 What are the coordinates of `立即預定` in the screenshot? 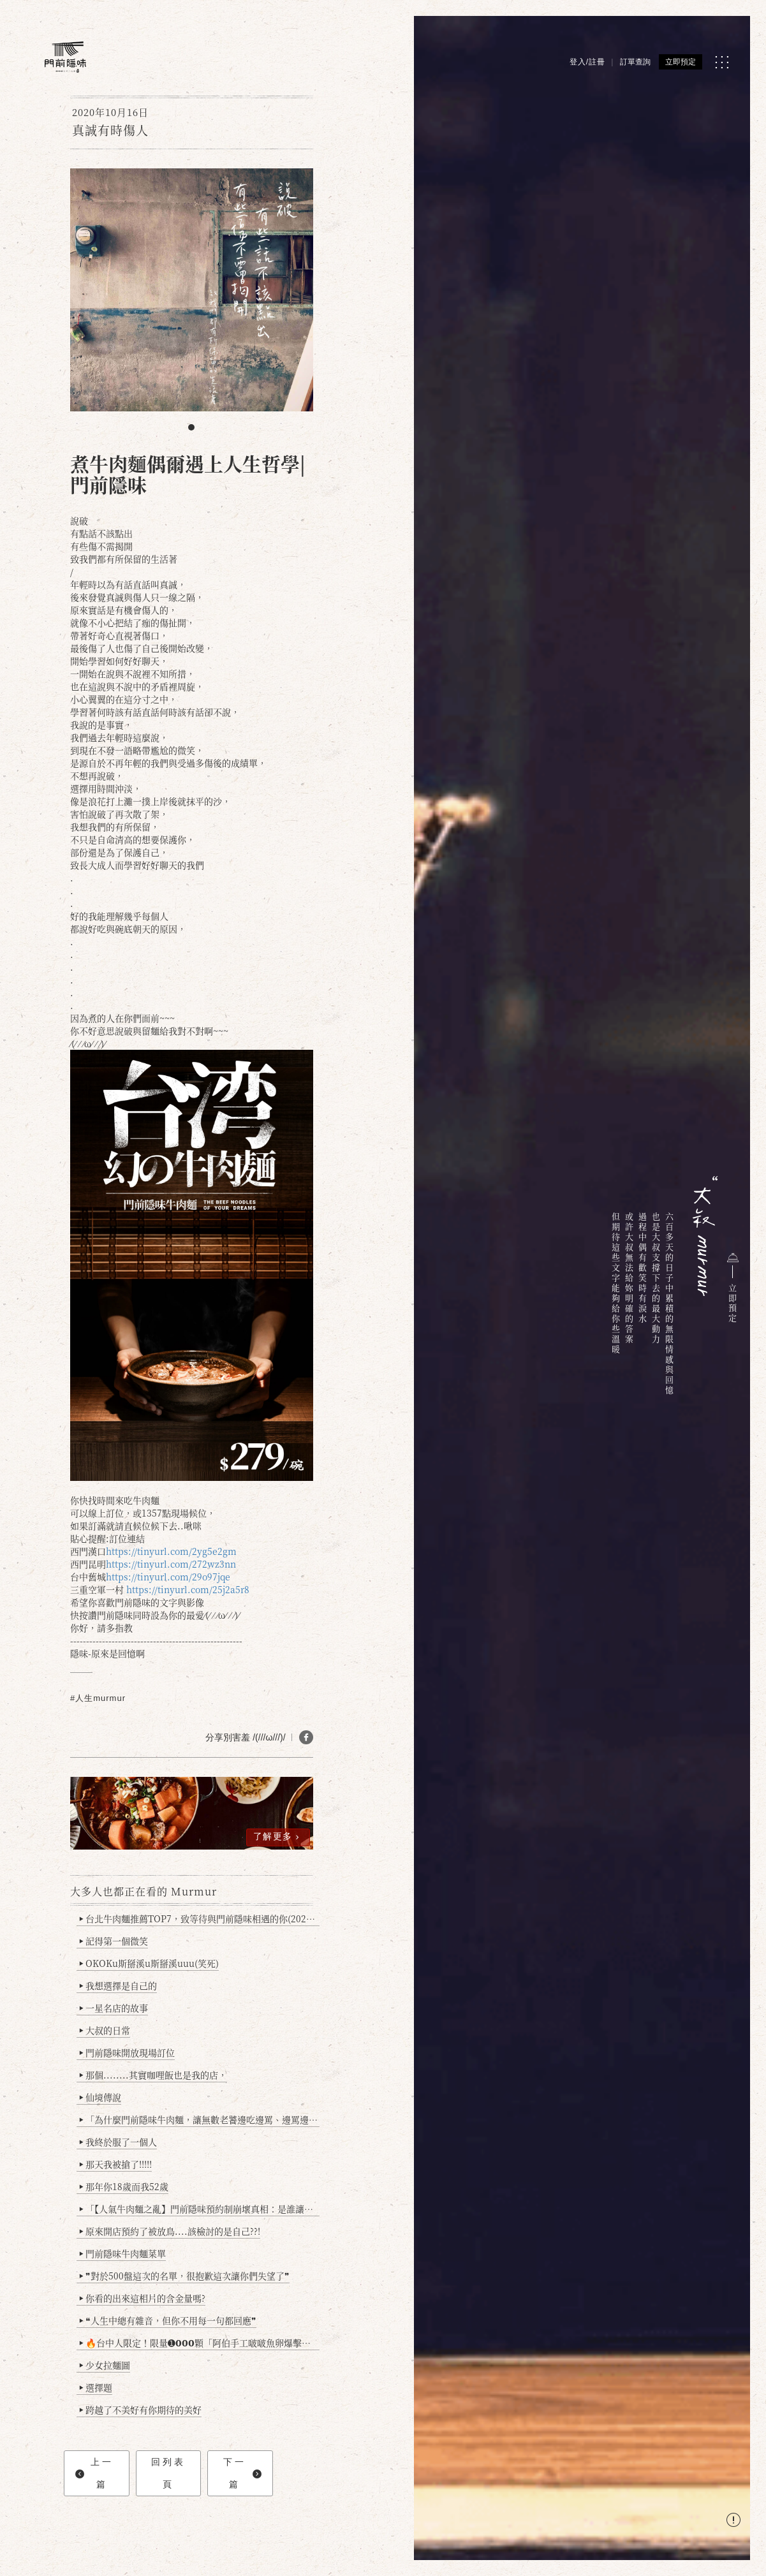 It's located at (680, 61).